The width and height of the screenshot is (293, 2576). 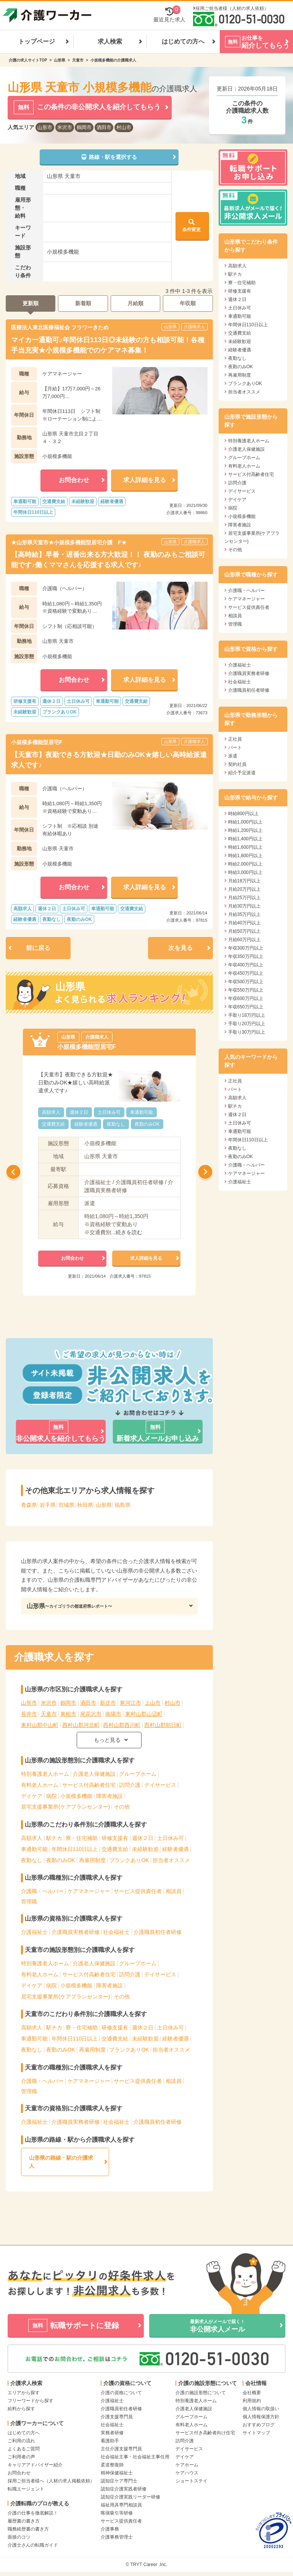 What do you see at coordinates (24, 2448) in the screenshot?
I see `よくあるご質問` at bounding box center [24, 2448].